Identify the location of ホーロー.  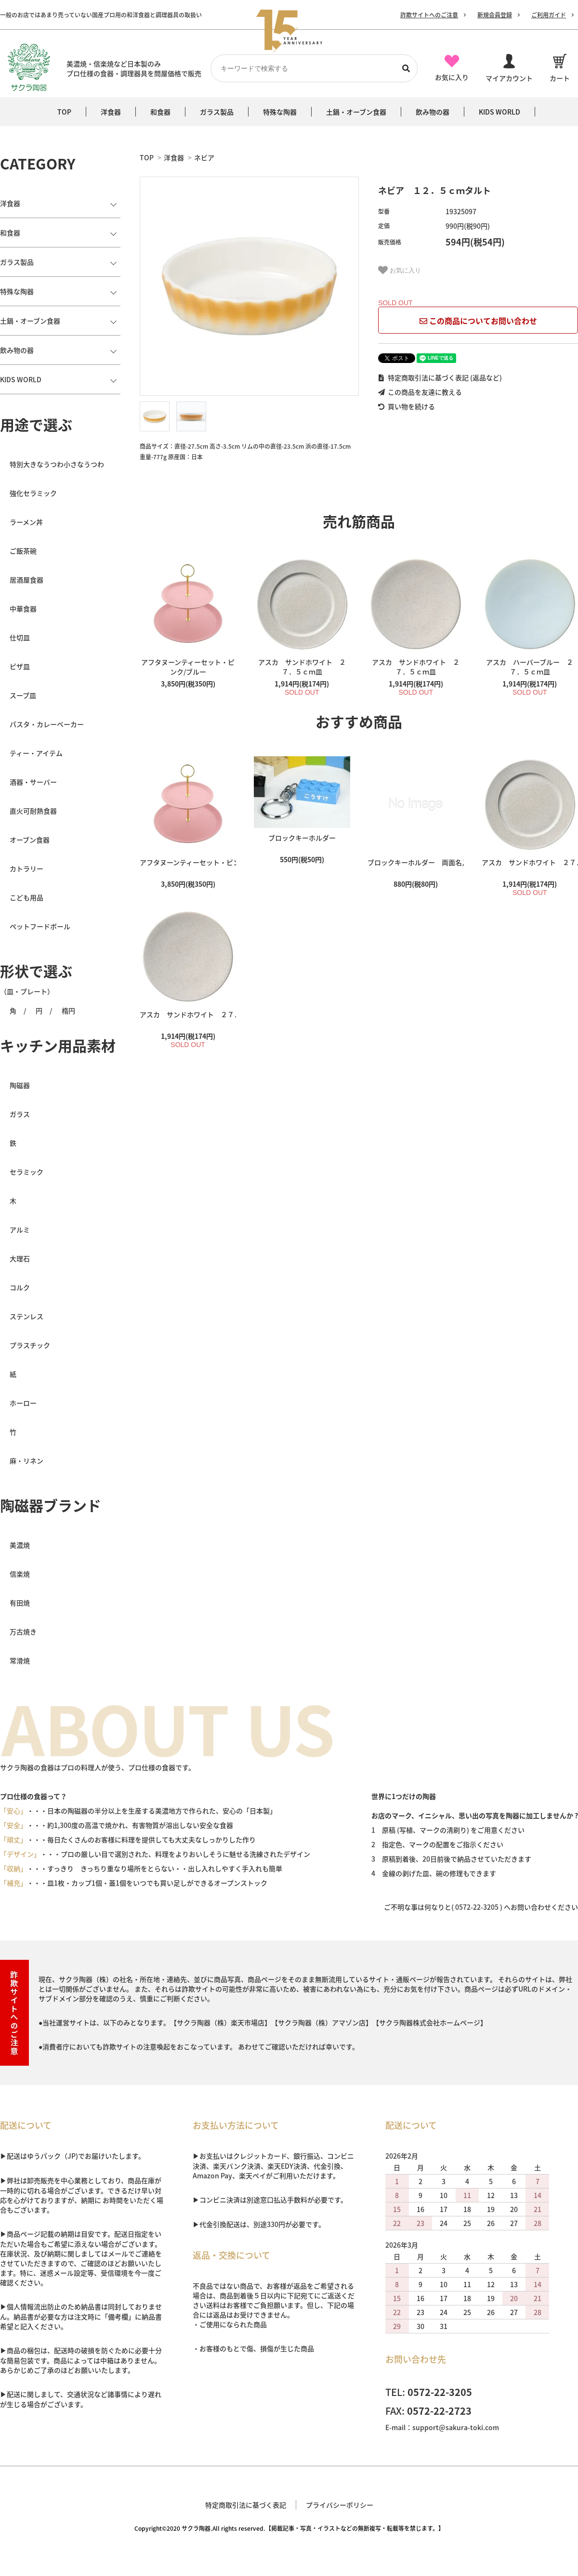
(23, 1403).